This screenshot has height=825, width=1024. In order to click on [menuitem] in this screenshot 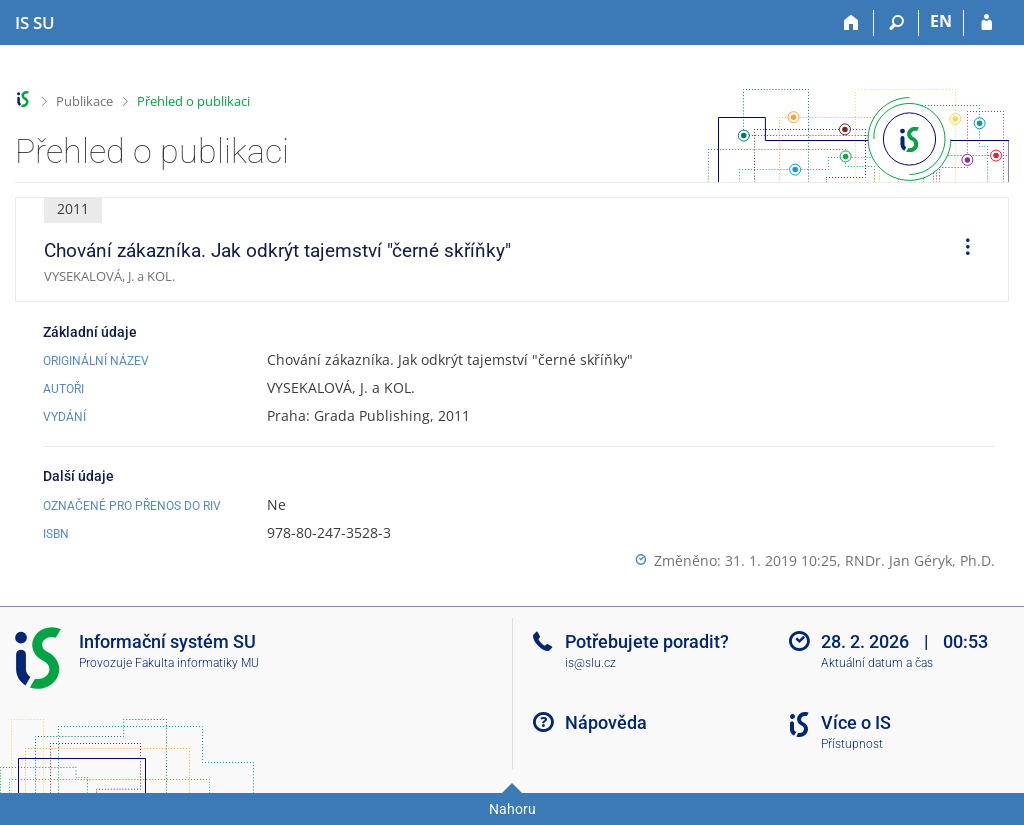, I will do `click(961, 250)`.